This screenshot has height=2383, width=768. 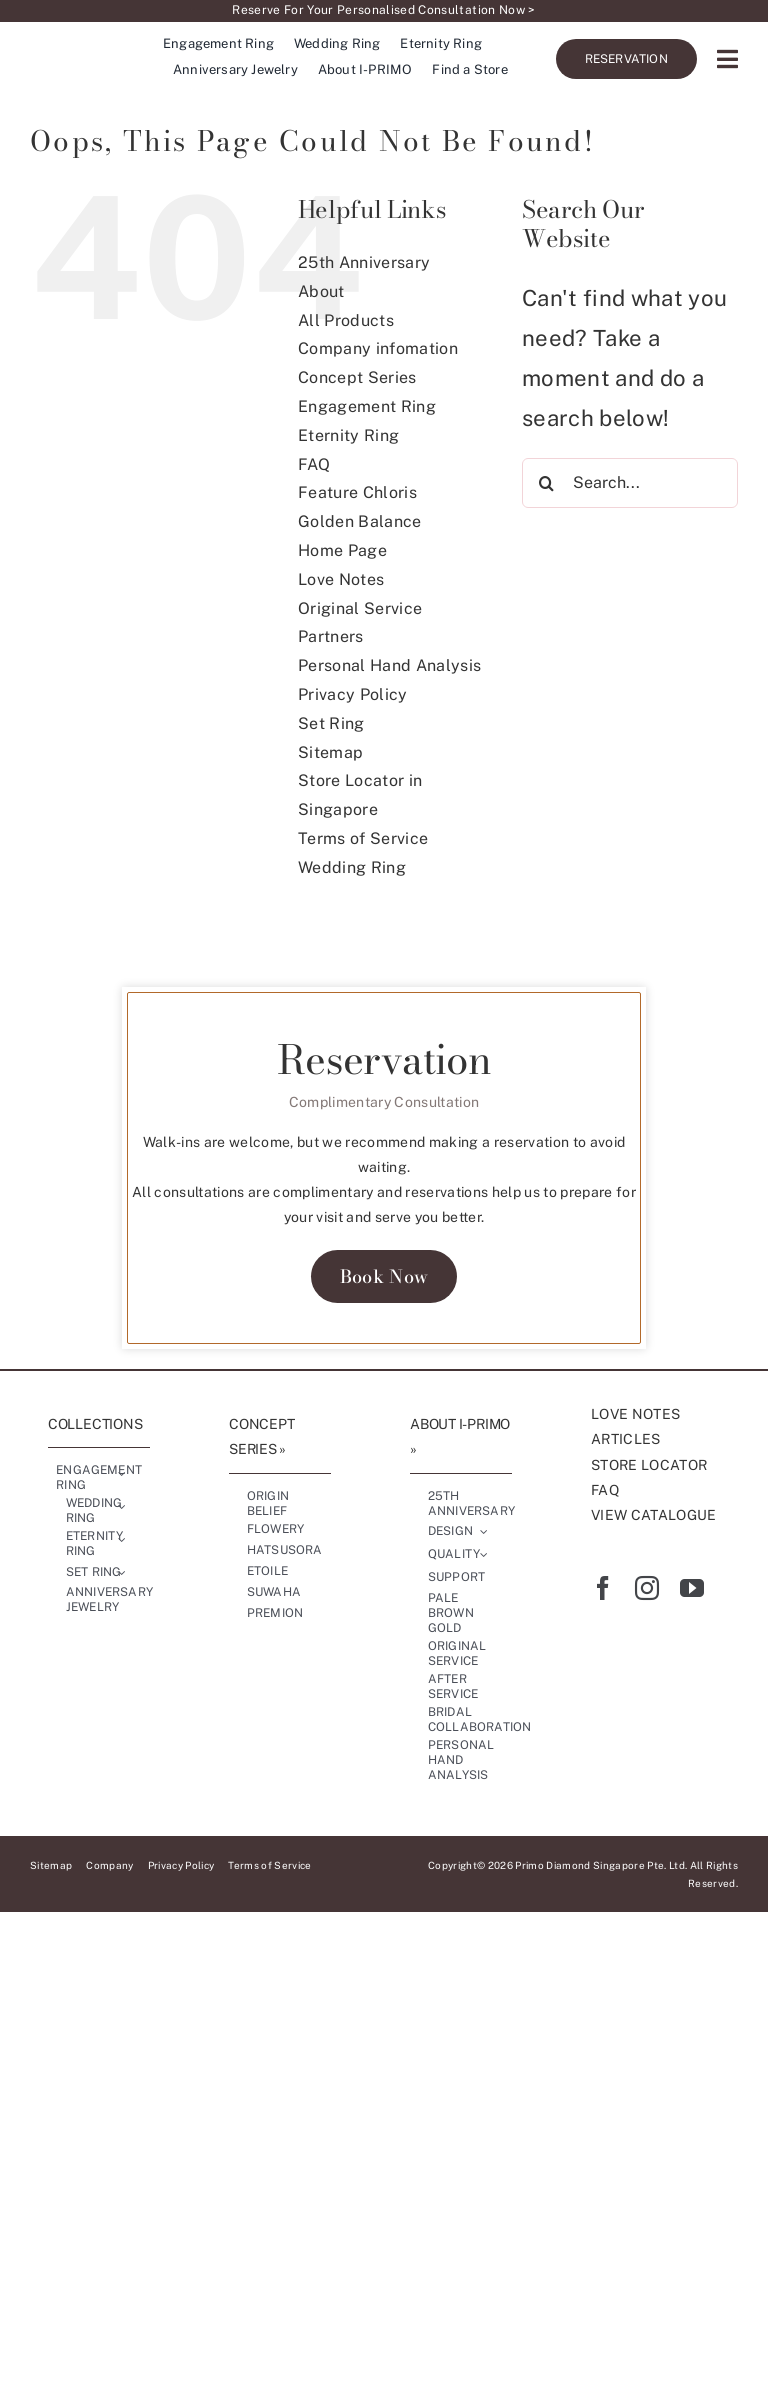 What do you see at coordinates (357, 377) in the screenshot?
I see `Concept Series` at bounding box center [357, 377].